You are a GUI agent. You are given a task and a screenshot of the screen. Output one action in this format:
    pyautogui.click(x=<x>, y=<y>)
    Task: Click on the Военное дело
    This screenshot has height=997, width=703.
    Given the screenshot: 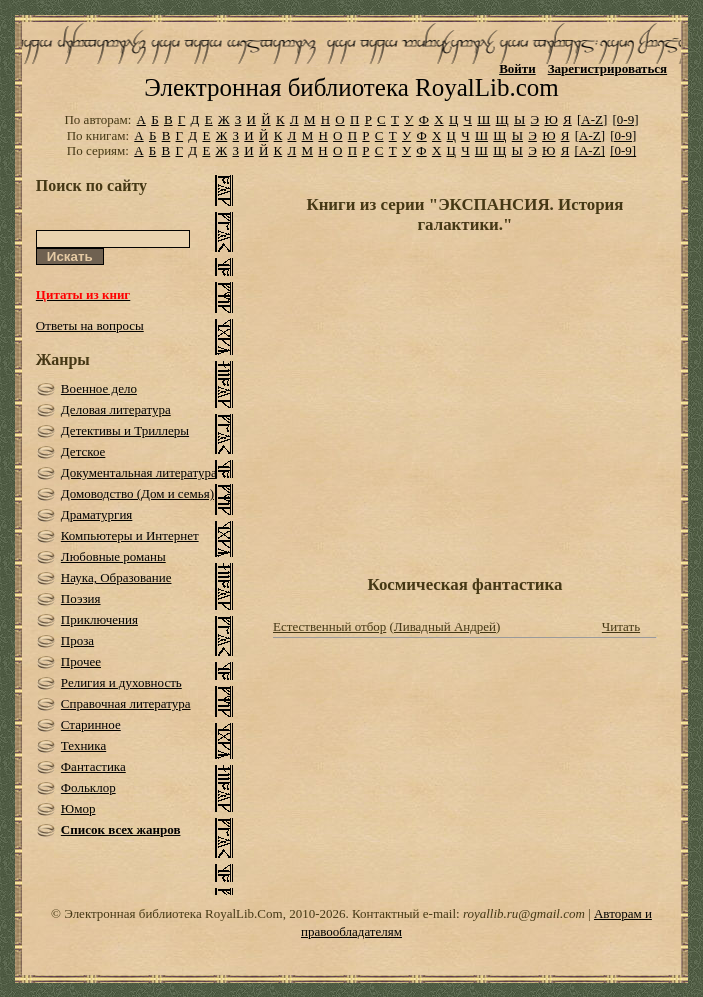 What is the action you would take?
    pyautogui.click(x=99, y=388)
    